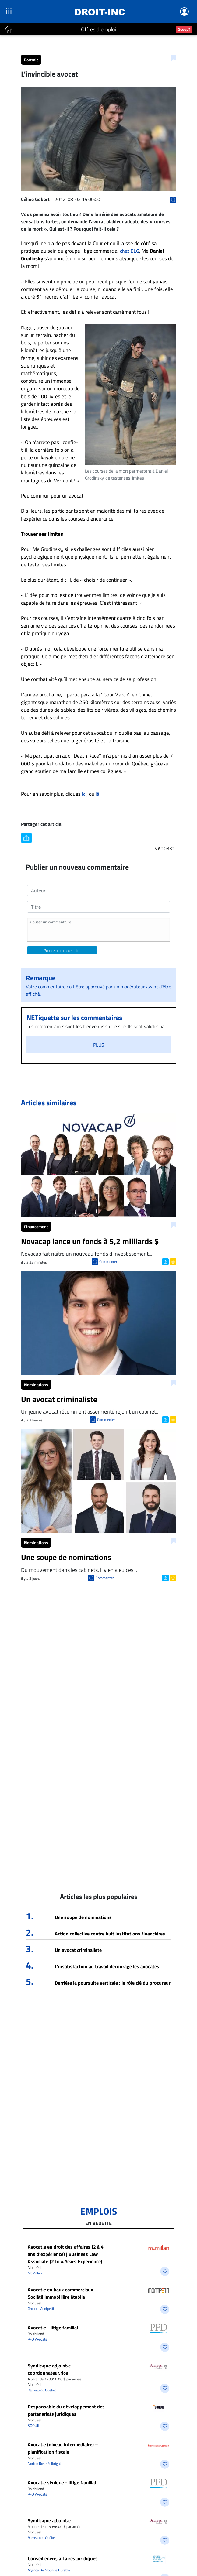 The height and width of the screenshot is (2576, 197). What do you see at coordinates (41, 2308) in the screenshot?
I see `Groupe Montpetit` at bounding box center [41, 2308].